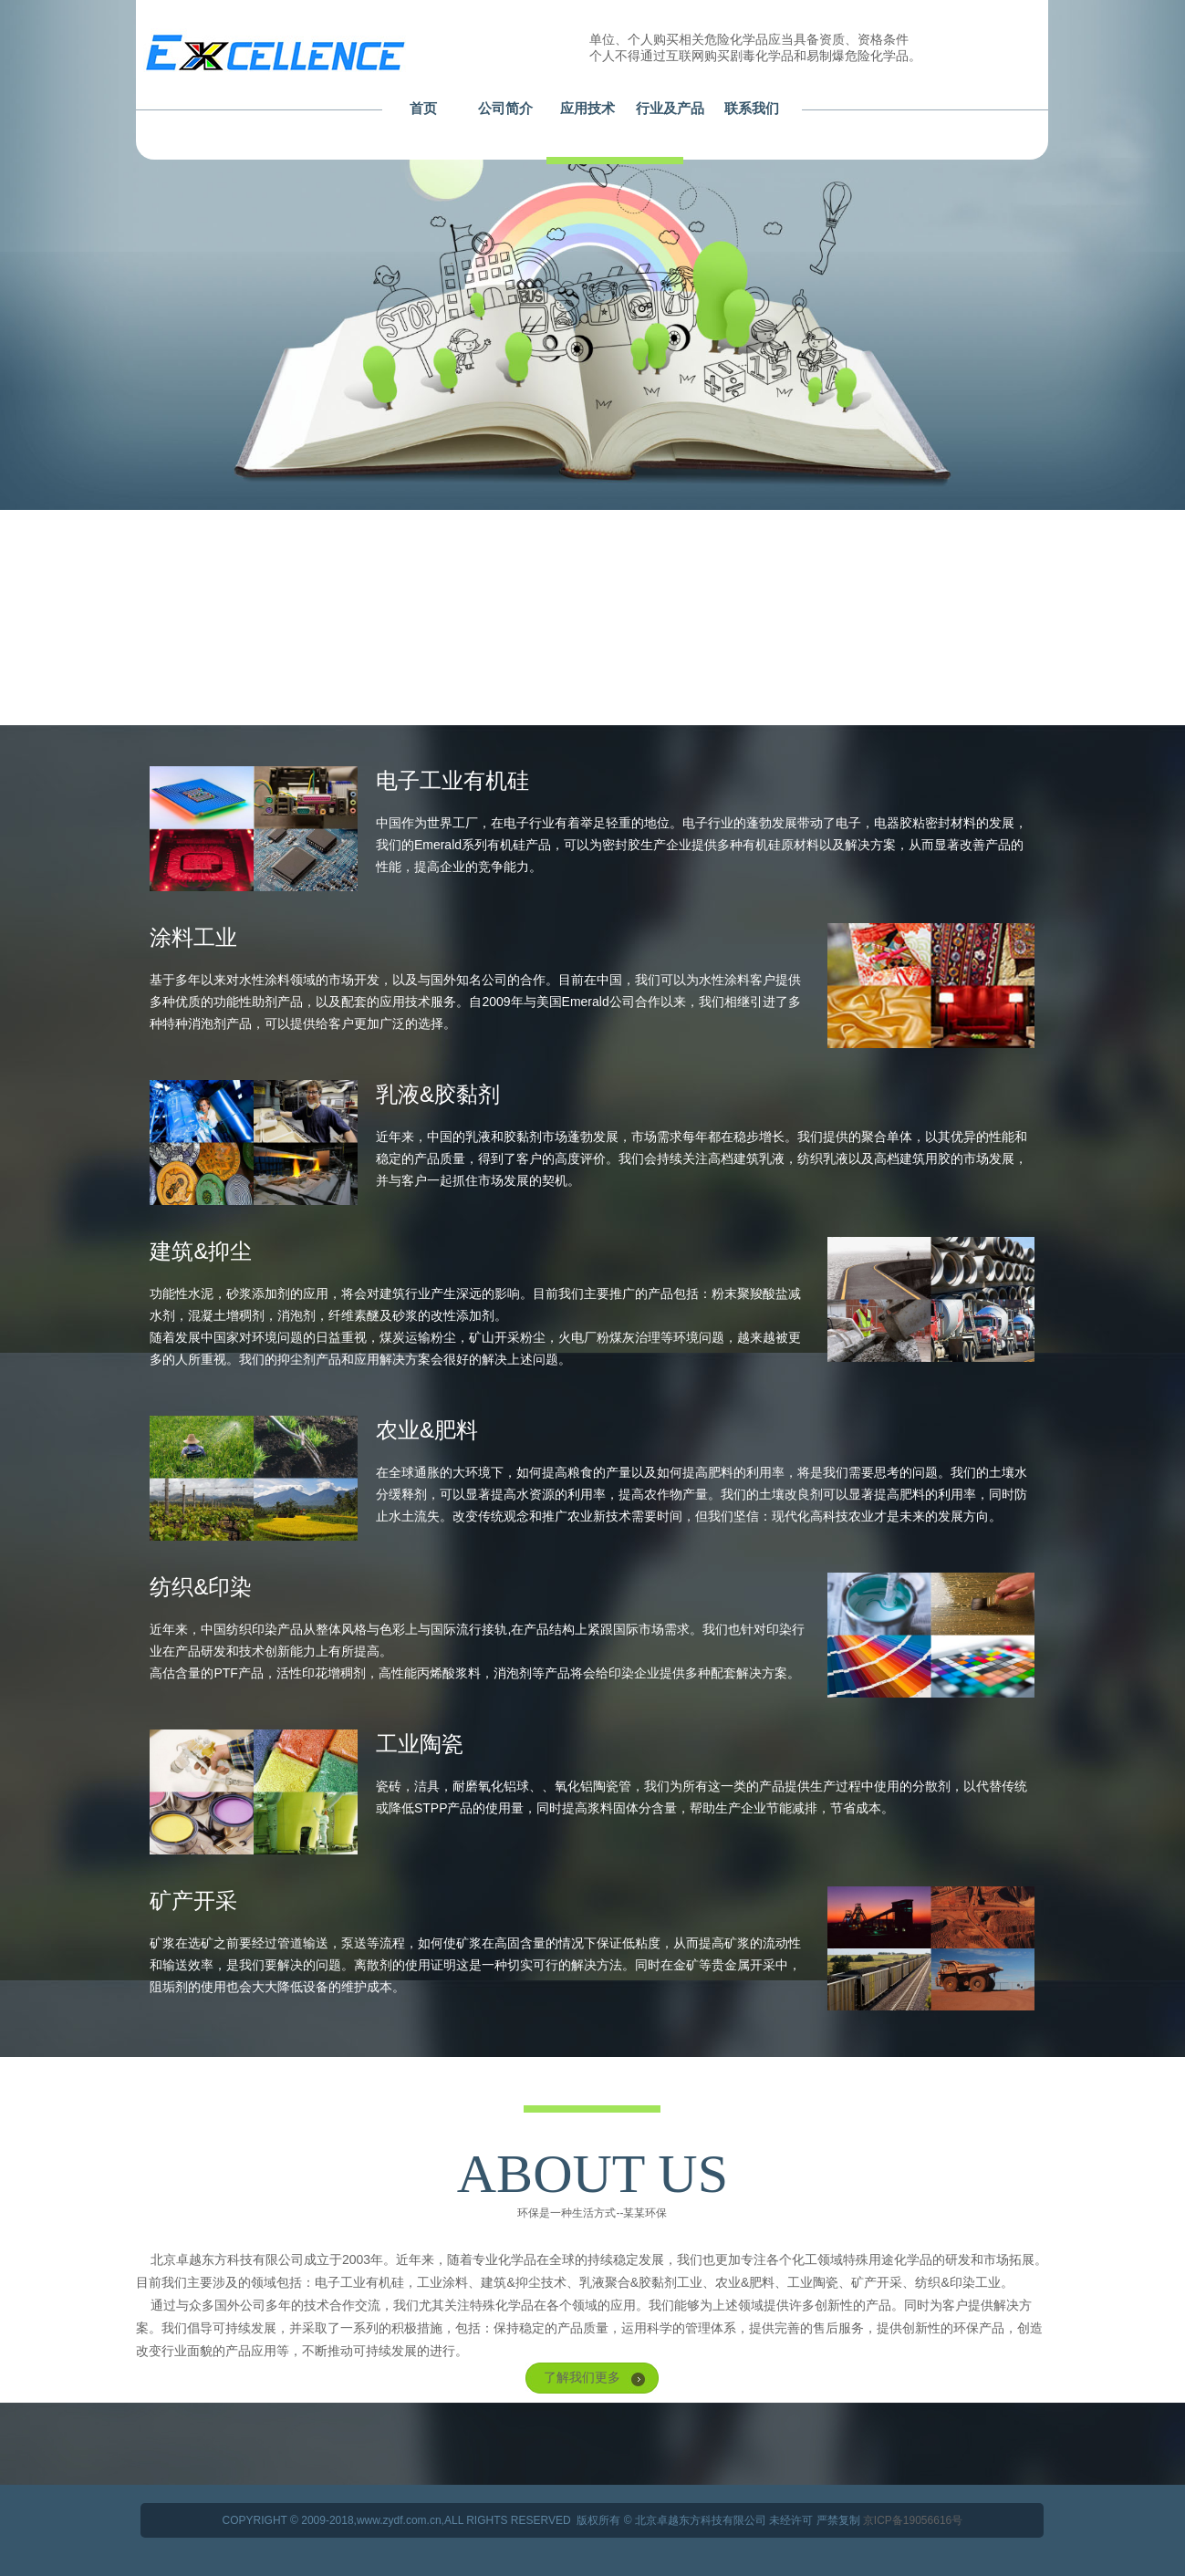 Image resolution: width=1185 pixels, height=2576 pixels. What do you see at coordinates (587, 108) in the screenshot?
I see `应用技术` at bounding box center [587, 108].